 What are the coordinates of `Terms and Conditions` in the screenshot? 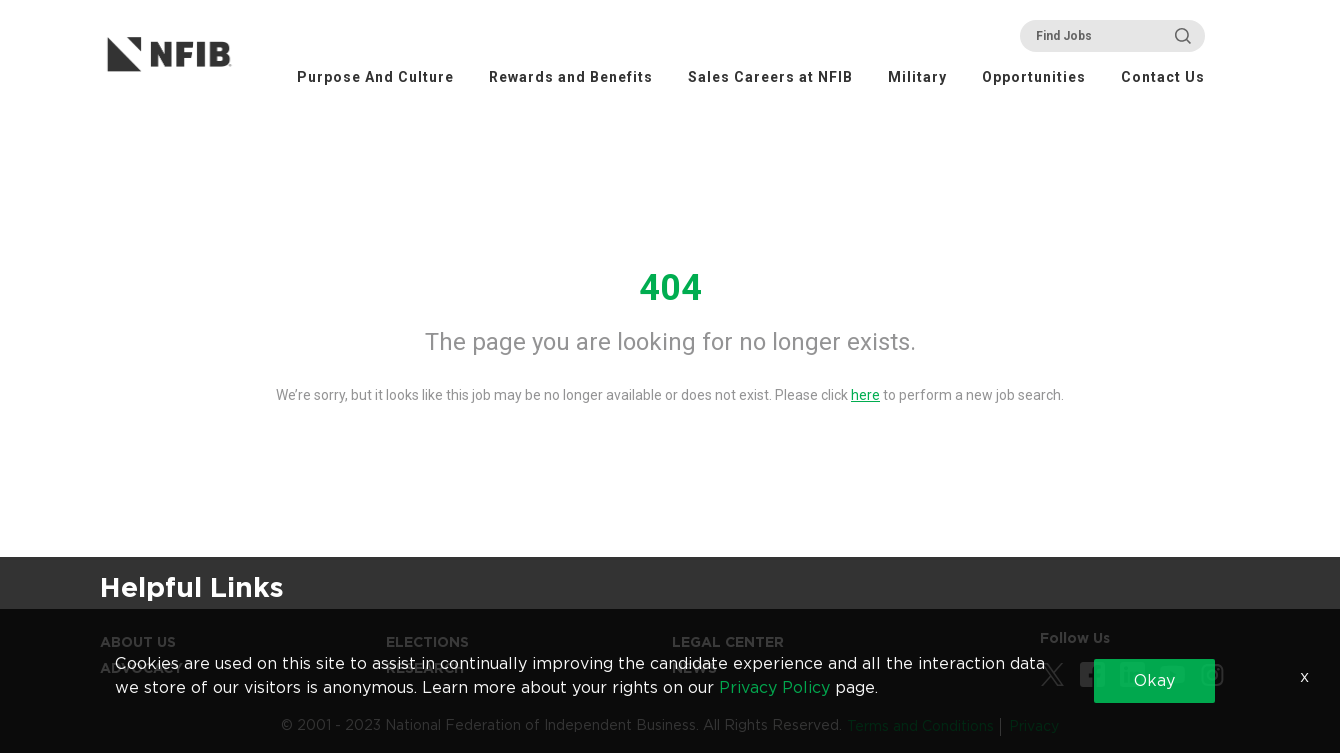 It's located at (920, 726).